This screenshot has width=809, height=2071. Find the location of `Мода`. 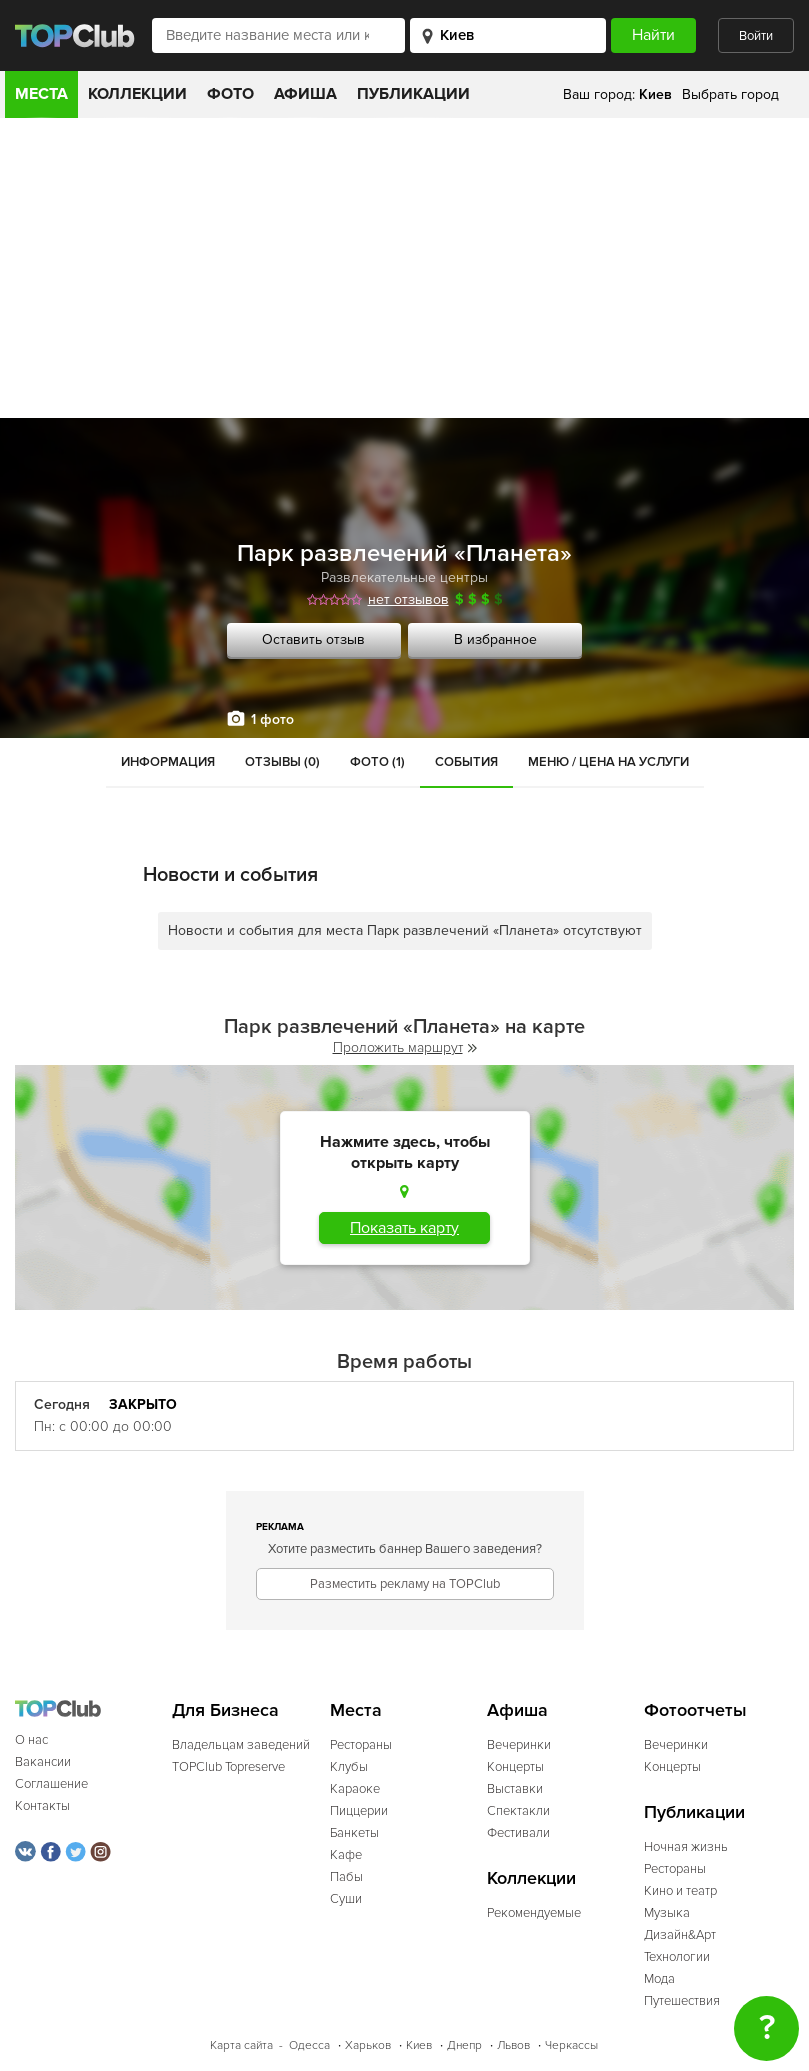

Мода is located at coordinates (659, 1979).